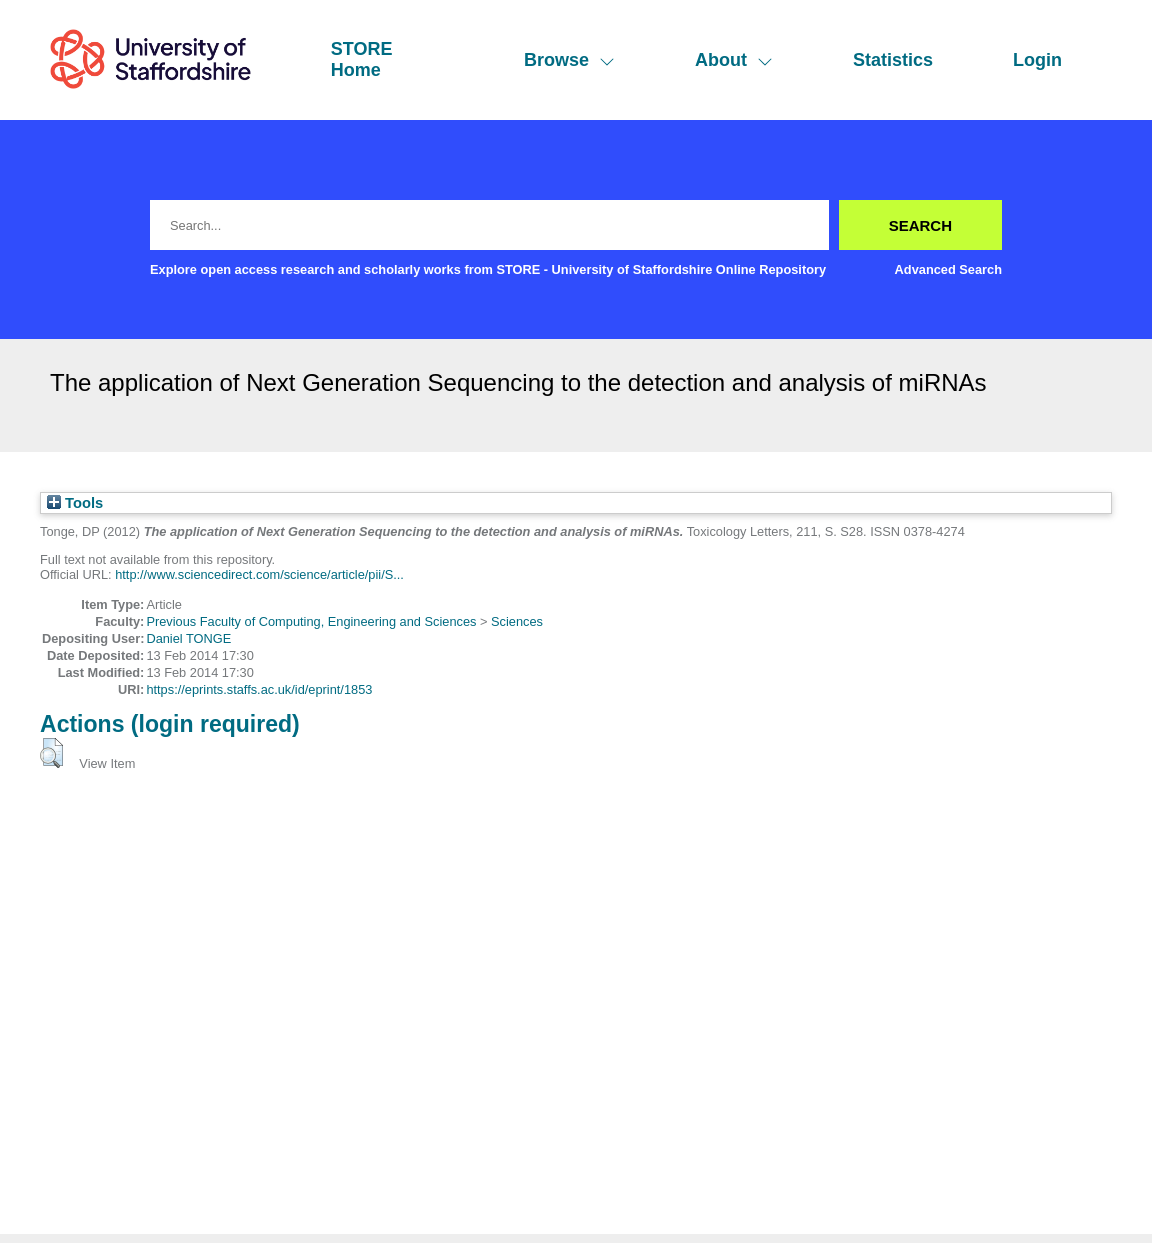 Image resolution: width=1152 pixels, height=1243 pixels. I want to click on Tools, so click(75, 503).